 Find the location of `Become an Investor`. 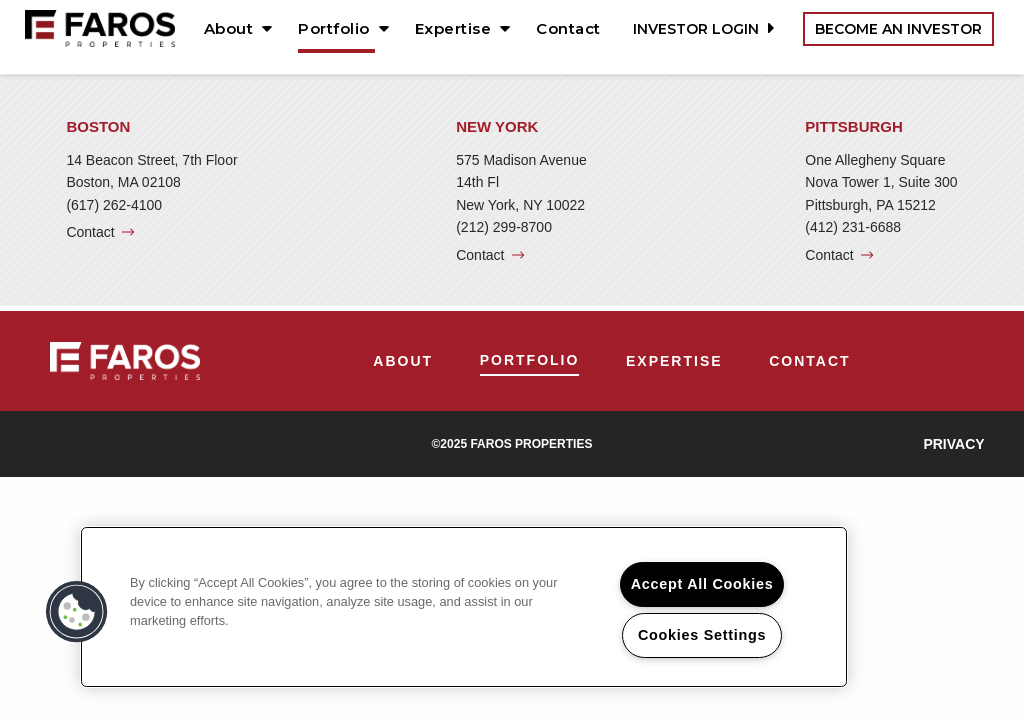

Become an Investor is located at coordinates (898, 29).